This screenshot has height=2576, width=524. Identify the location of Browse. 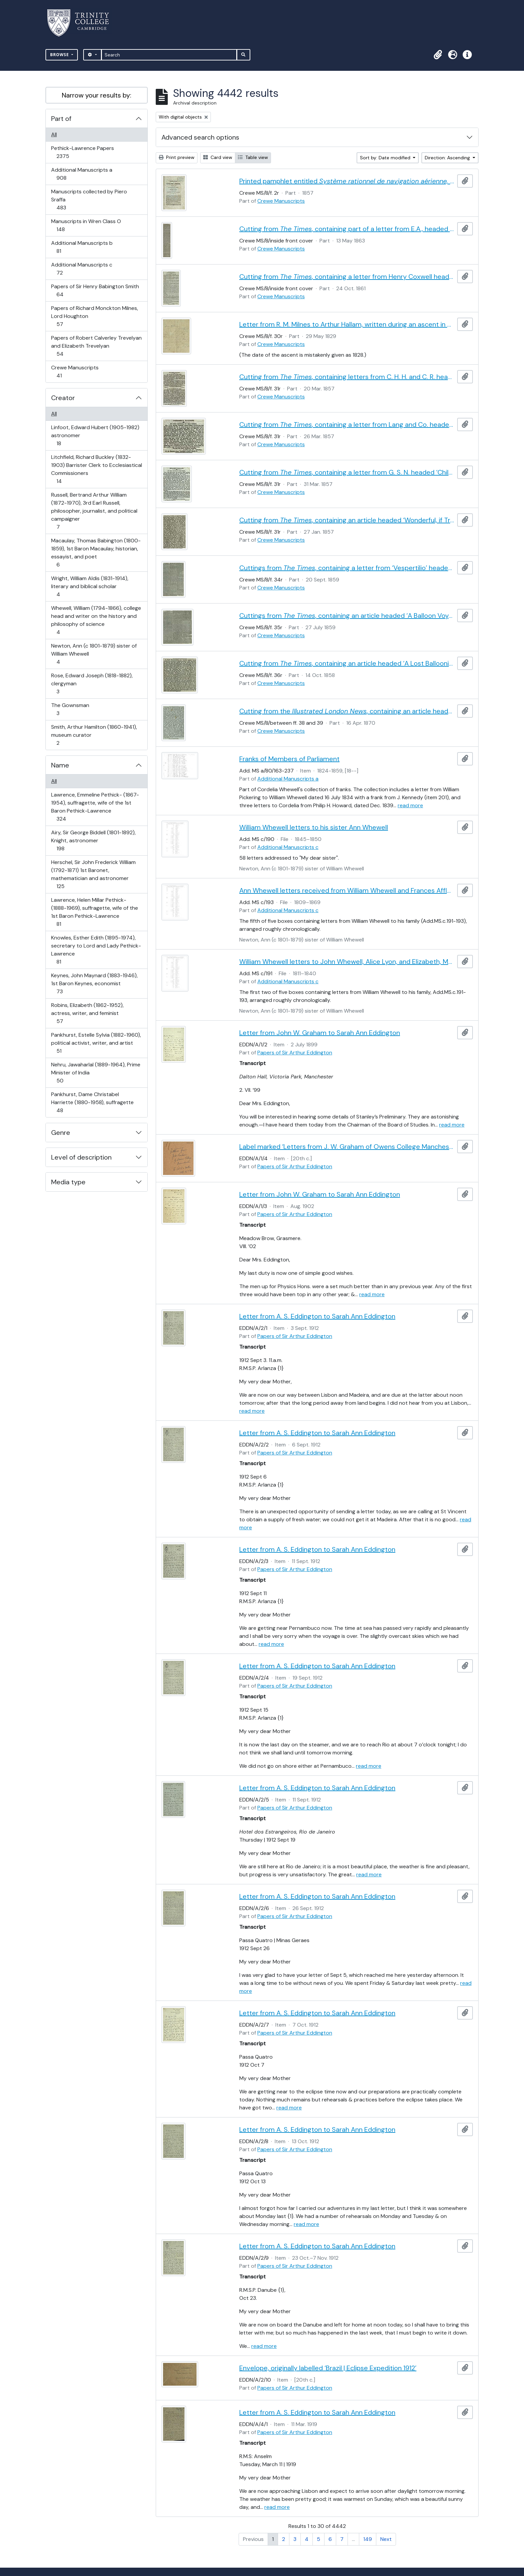
(60, 54).